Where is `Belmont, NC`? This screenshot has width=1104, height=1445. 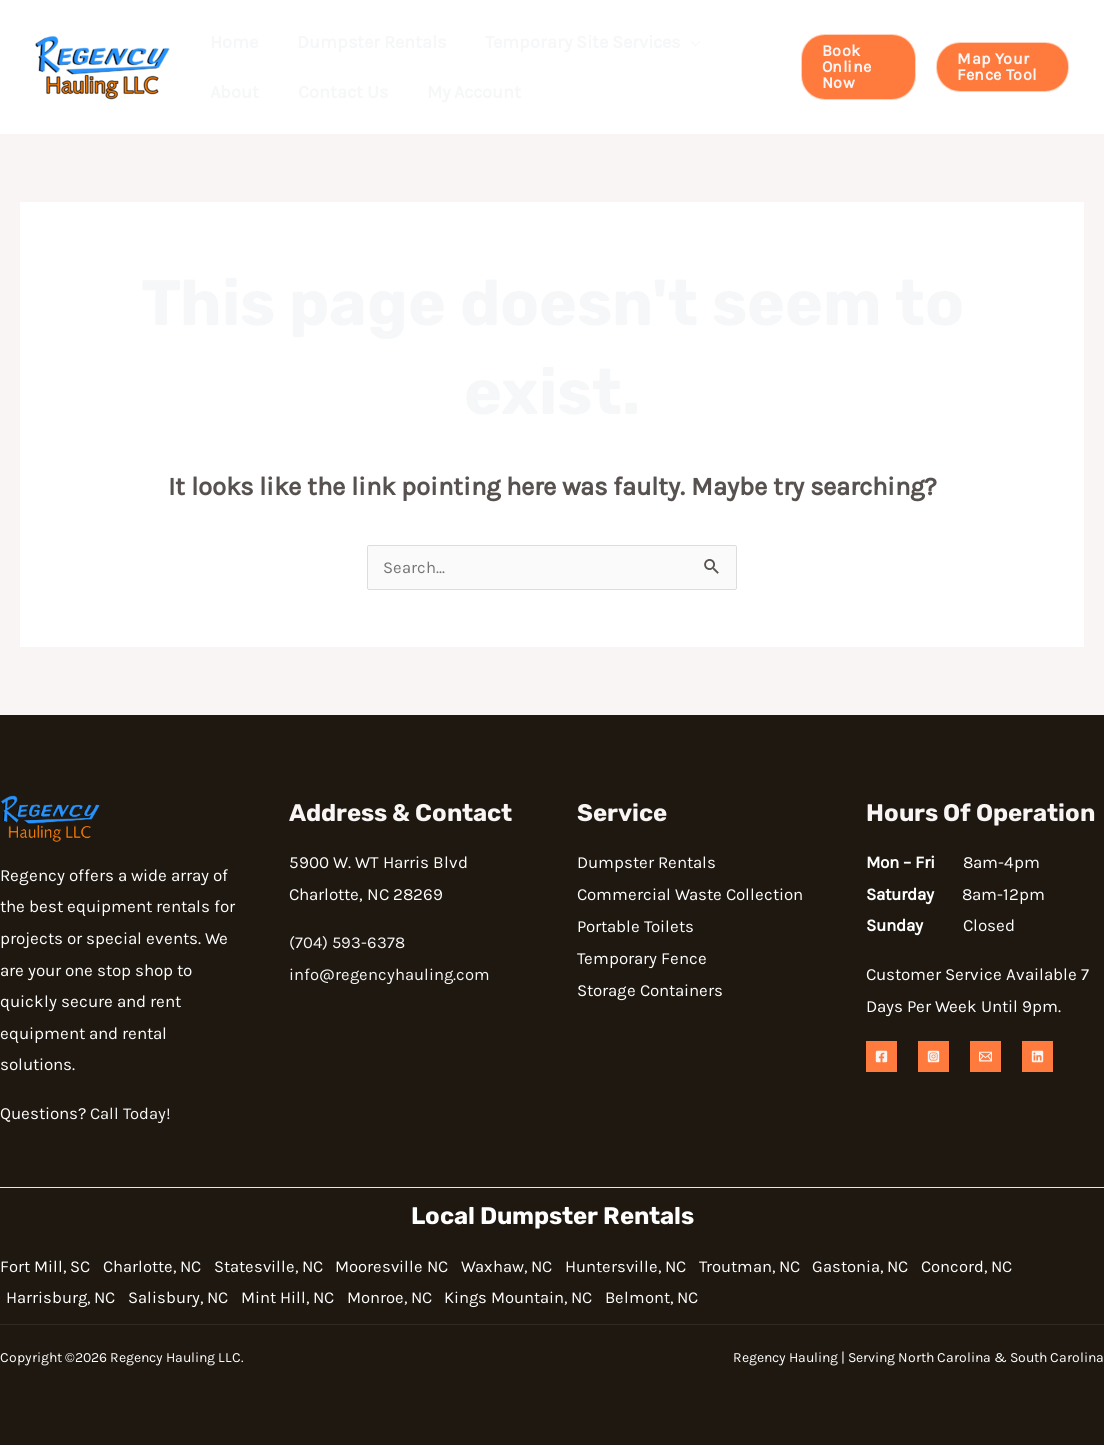 Belmont, NC is located at coordinates (689, 1298).